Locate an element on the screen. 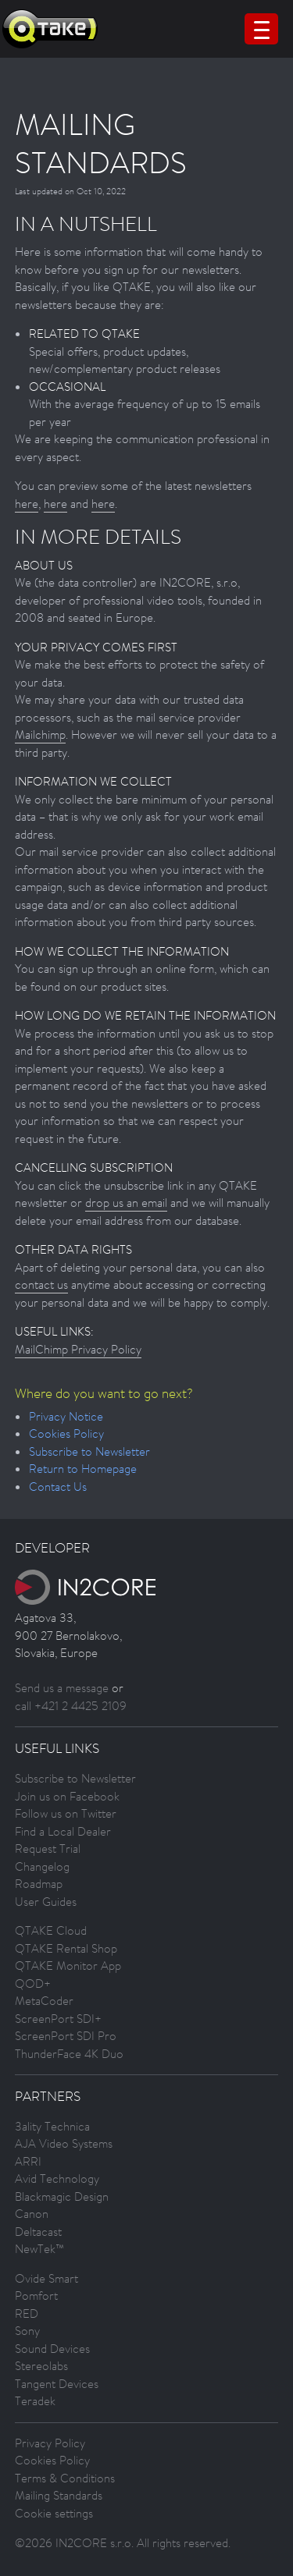 Image resolution: width=293 pixels, height=2576 pixels. QTAKE Cloud is located at coordinates (51, 1930).